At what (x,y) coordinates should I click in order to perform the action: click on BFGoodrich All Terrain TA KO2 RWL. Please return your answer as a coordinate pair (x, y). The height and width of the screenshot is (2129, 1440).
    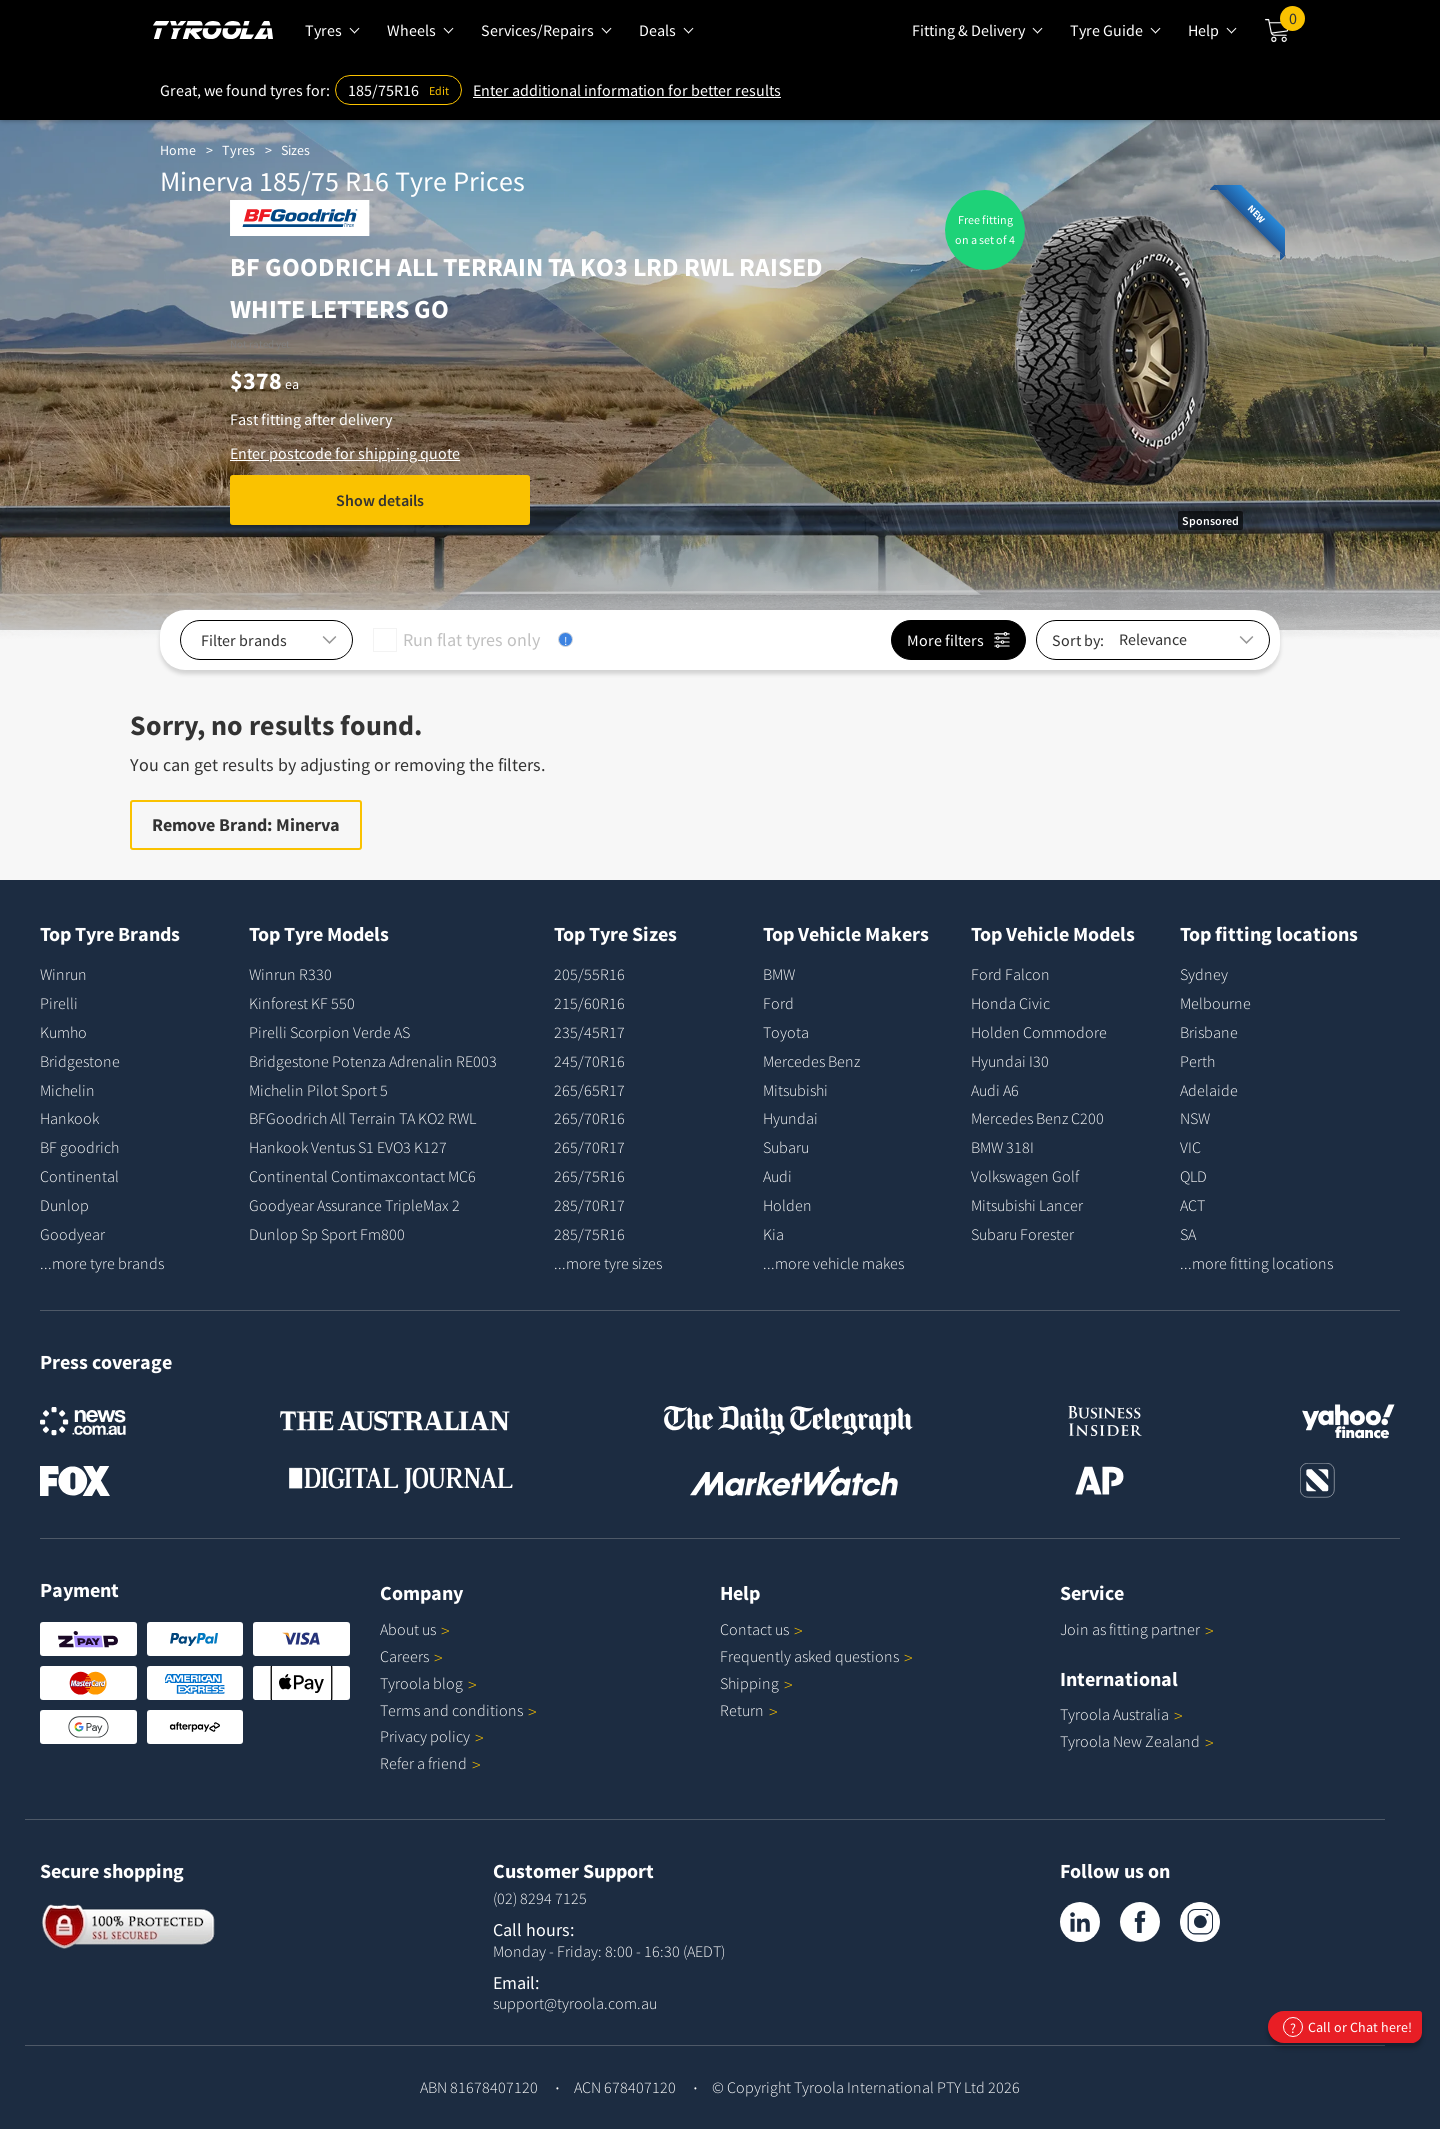
    Looking at the image, I should click on (362, 1118).